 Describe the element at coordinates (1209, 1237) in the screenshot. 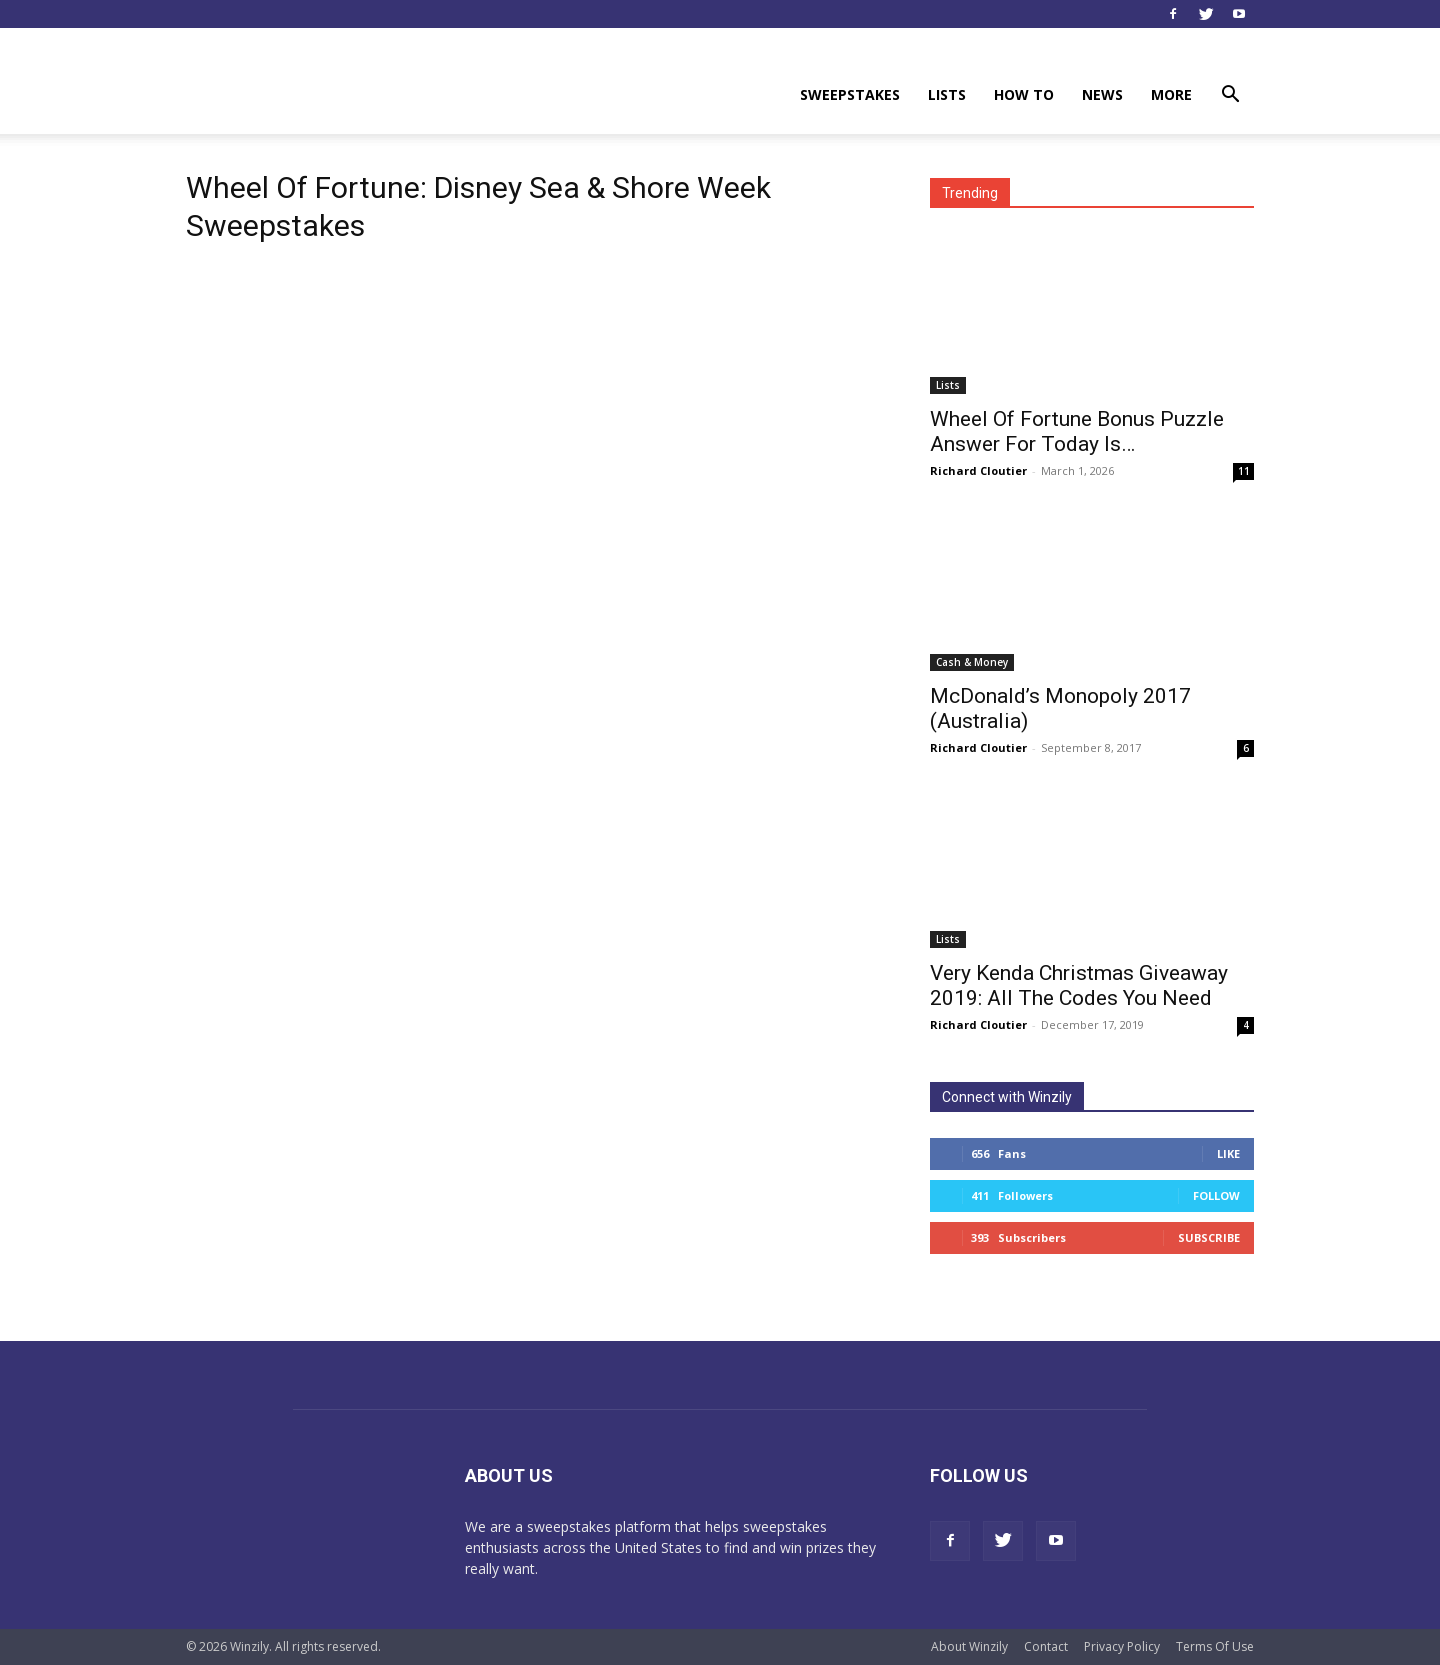

I see `Subscribe` at that location.